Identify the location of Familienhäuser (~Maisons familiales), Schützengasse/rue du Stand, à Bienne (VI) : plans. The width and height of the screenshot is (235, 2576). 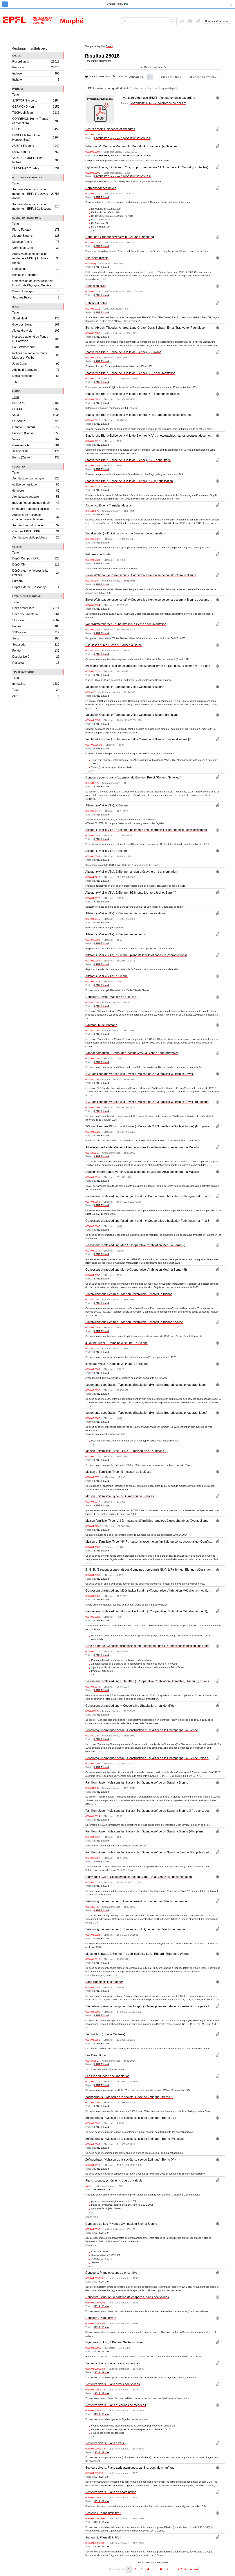
(144, 1831).